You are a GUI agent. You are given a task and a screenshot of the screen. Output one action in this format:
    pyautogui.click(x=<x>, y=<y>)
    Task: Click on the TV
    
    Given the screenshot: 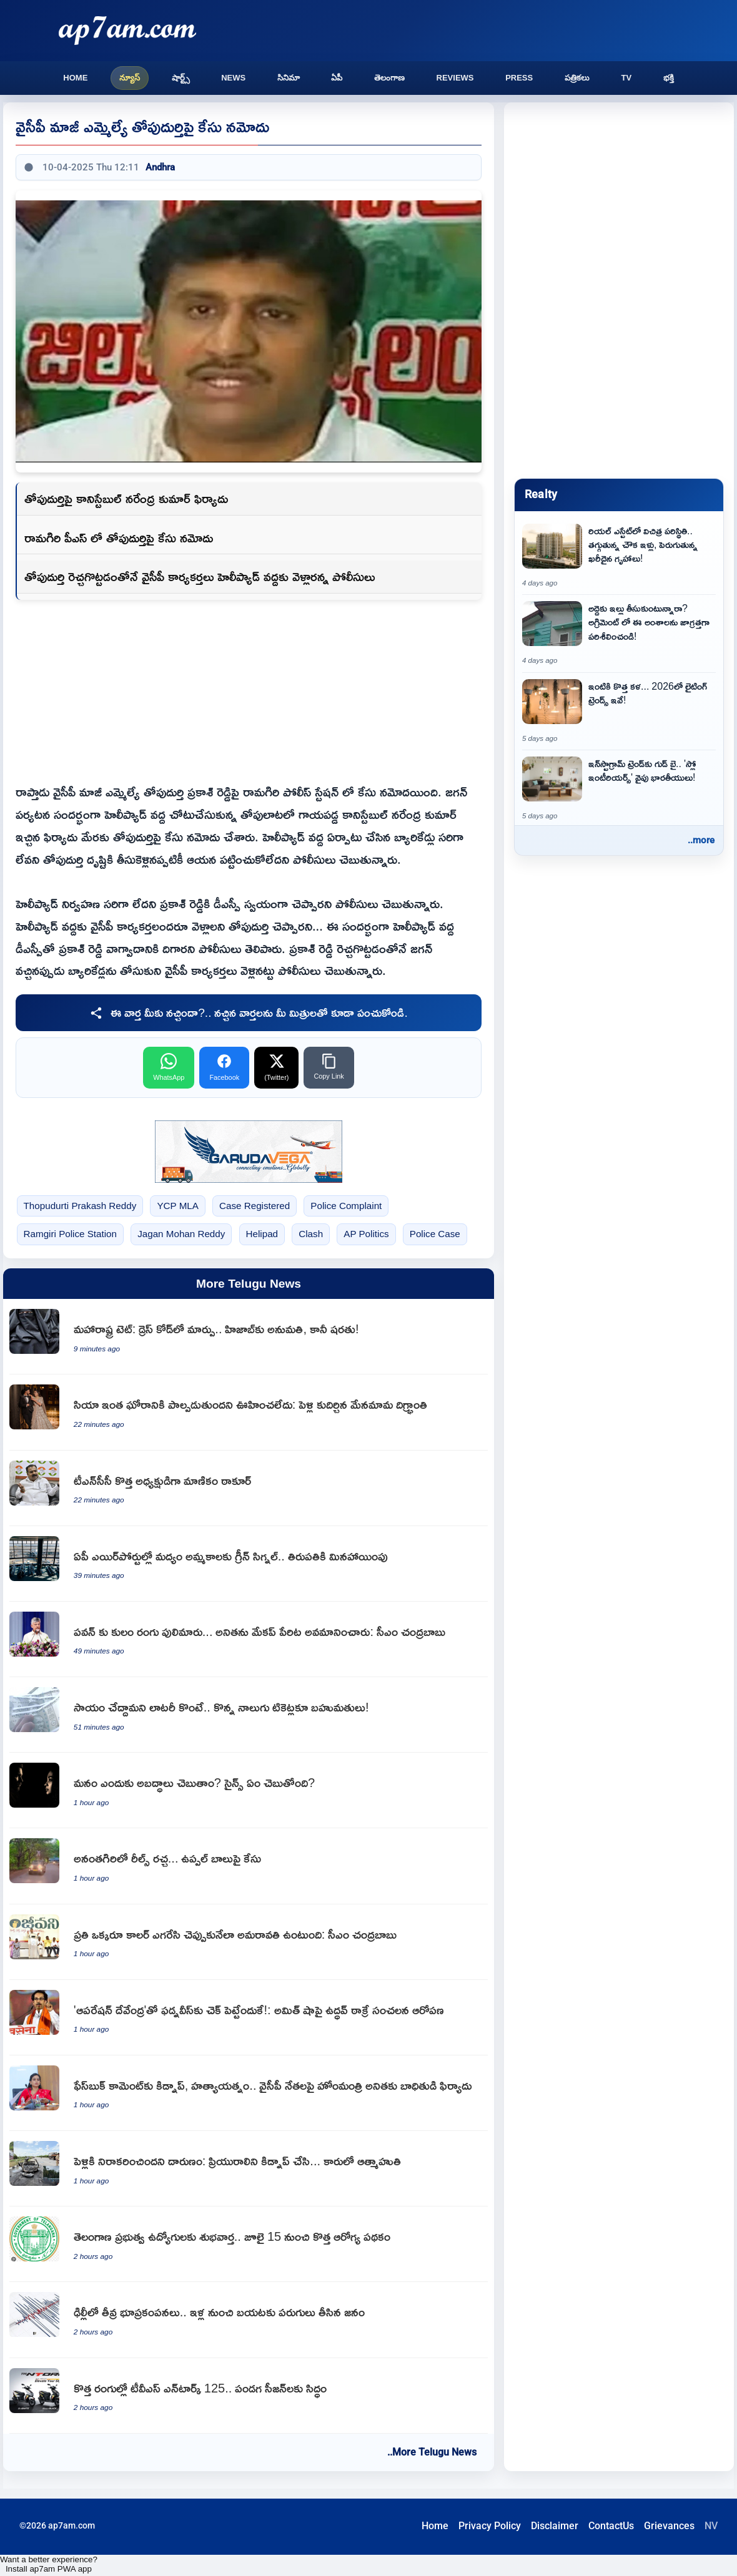 What is the action you would take?
    pyautogui.click(x=626, y=77)
    